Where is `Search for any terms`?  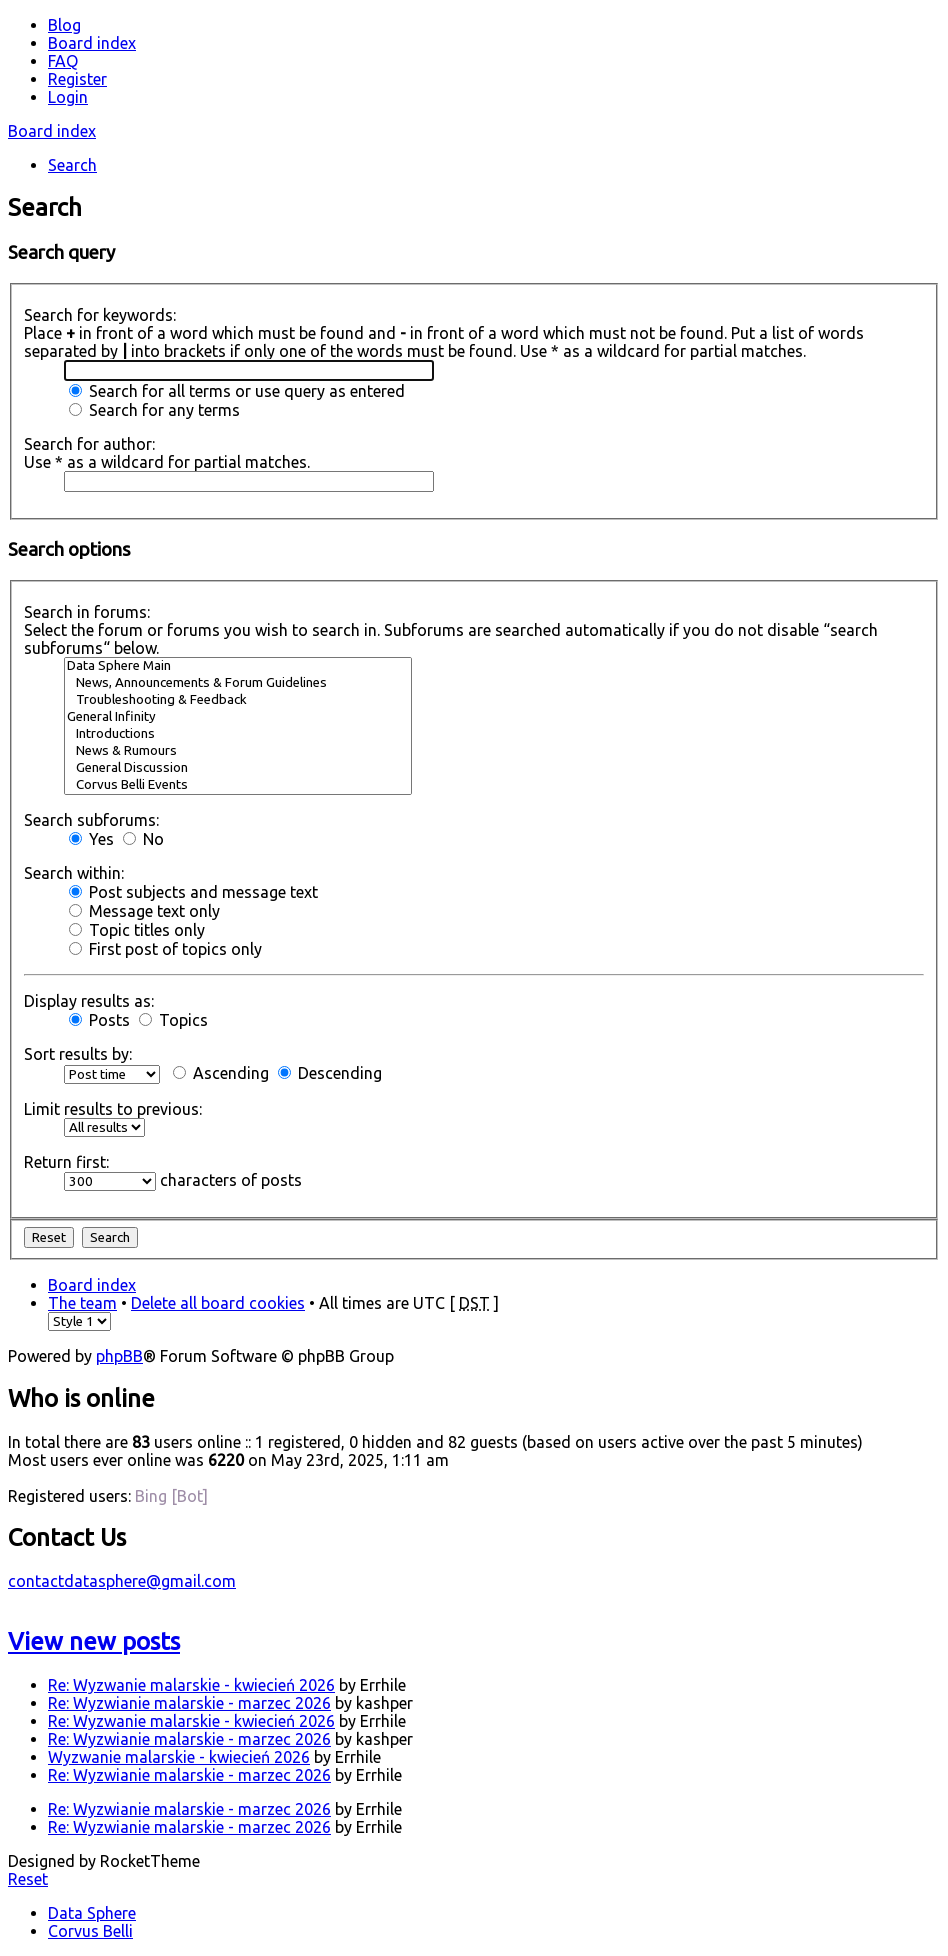 Search for any terms is located at coordinates (154, 410).